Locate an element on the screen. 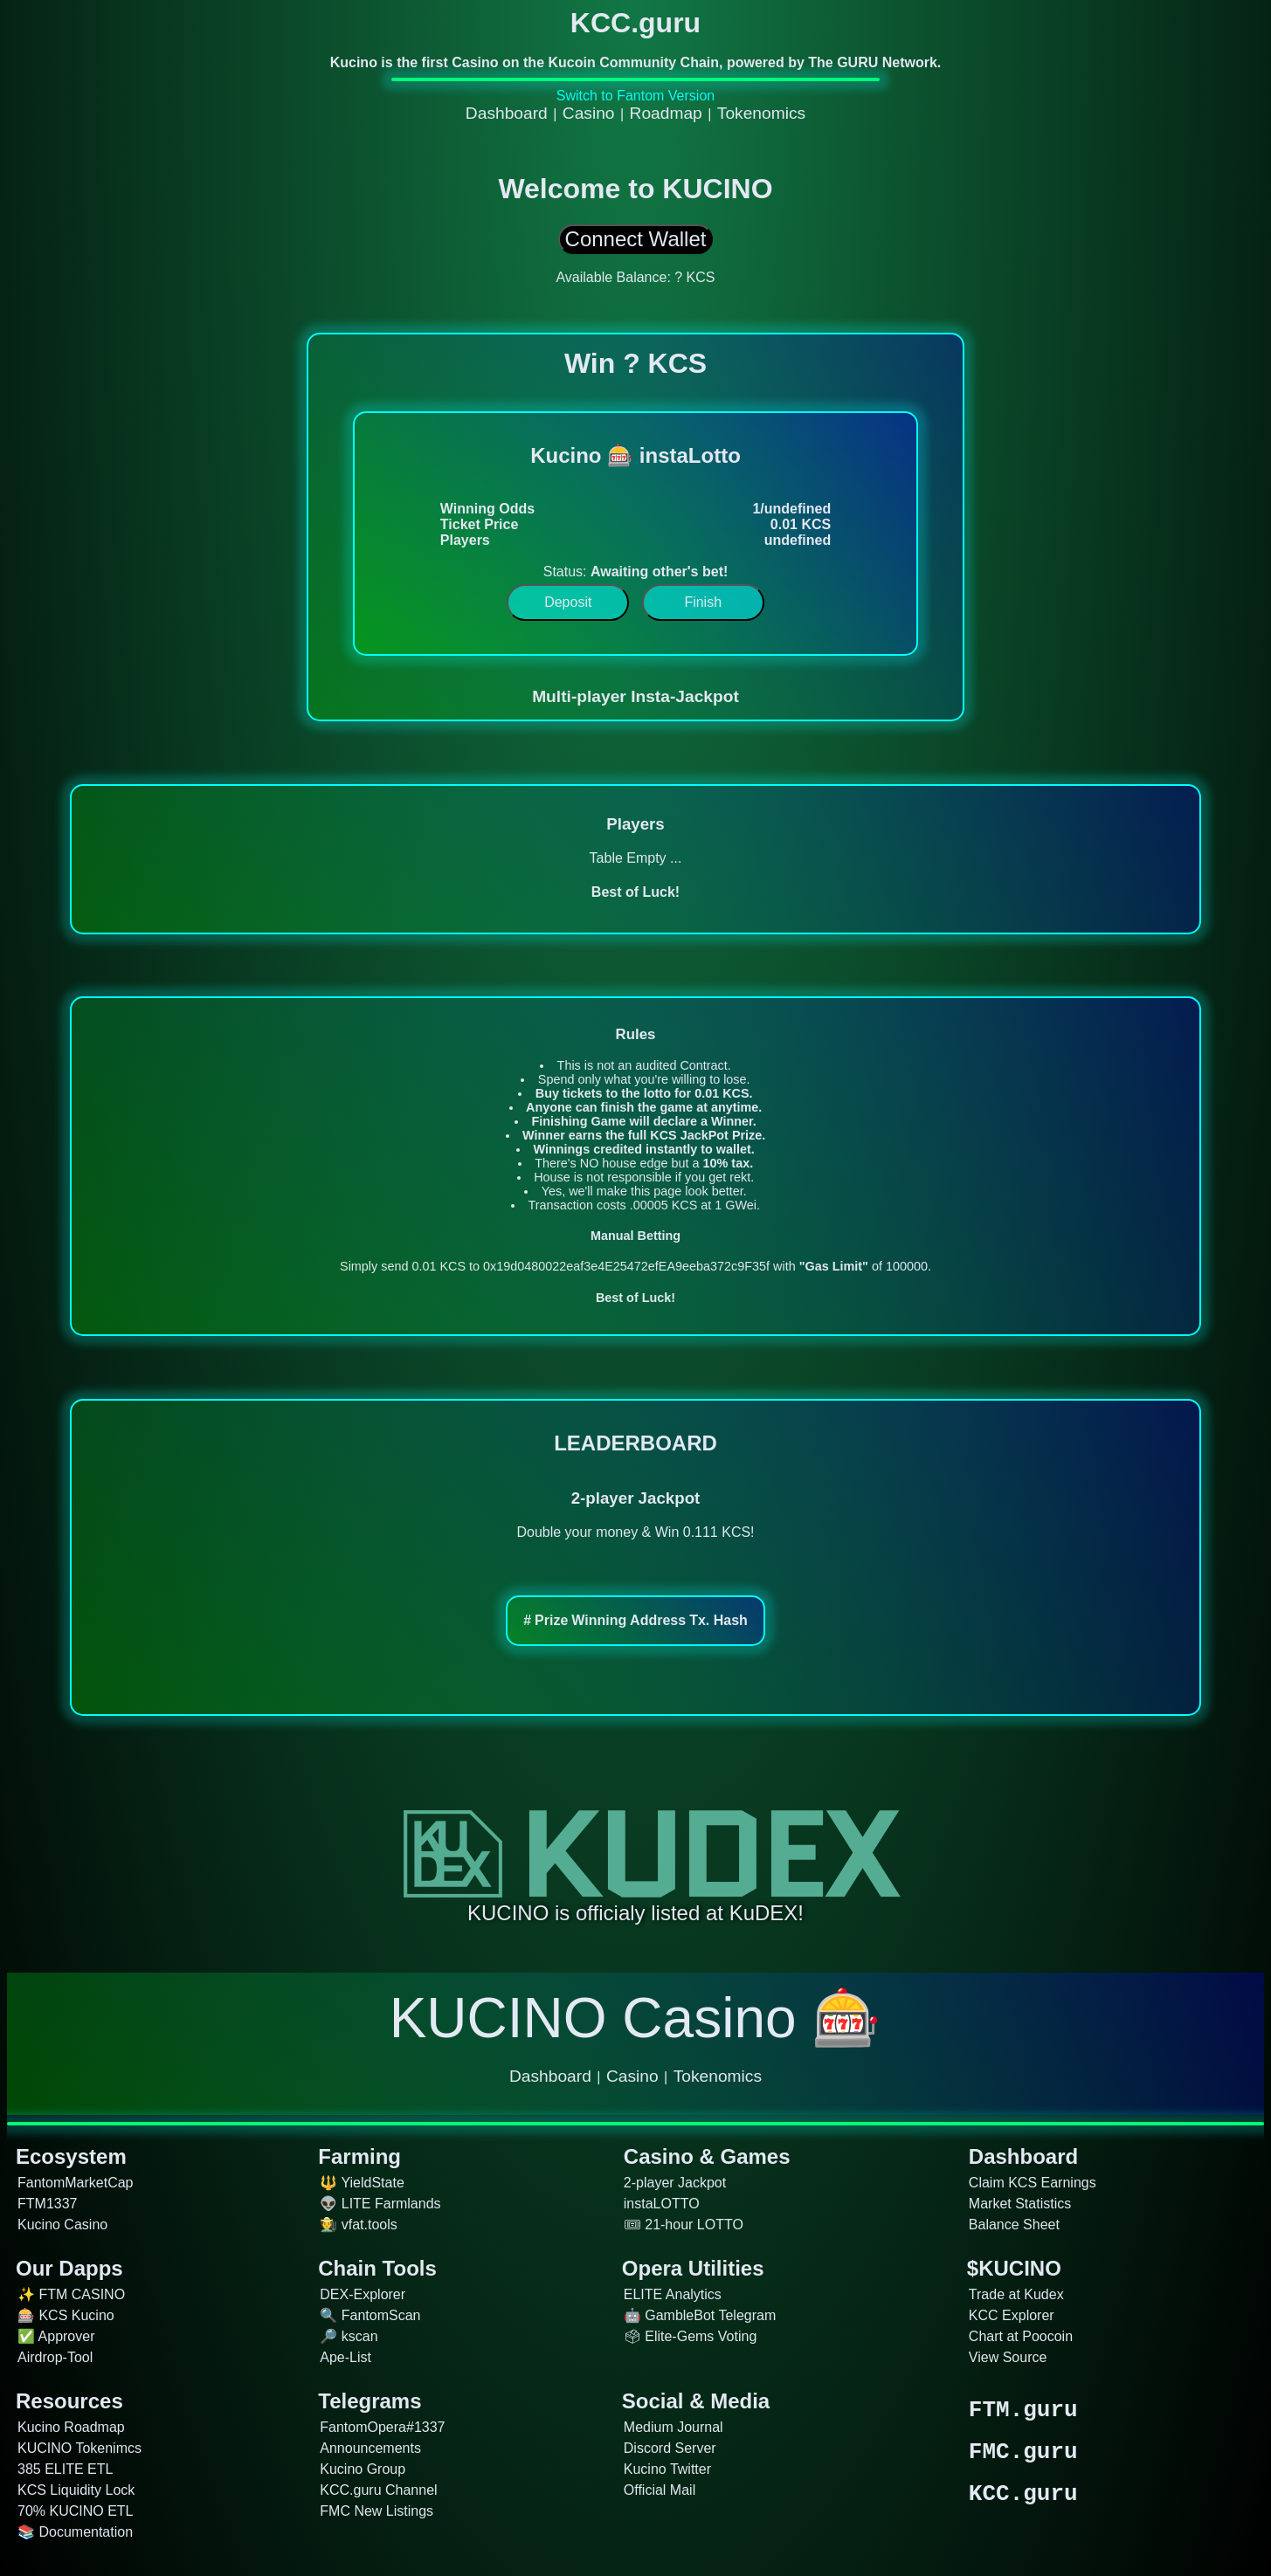 The image size is (1271, 2576). Casino is located at coordinates (589, 113).